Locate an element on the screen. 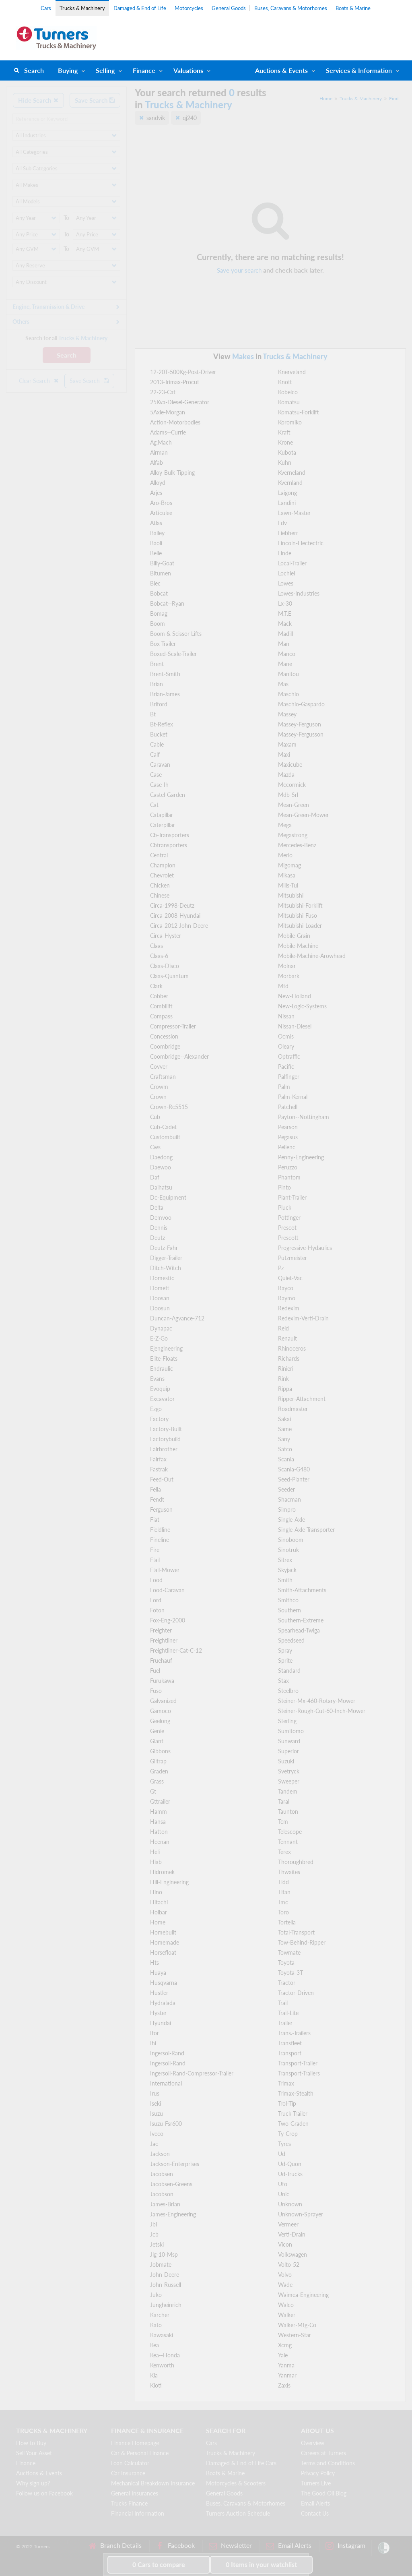 The image size is (412, 2576). Circa-2008-Hyundai is located at coordinates (175, 915).